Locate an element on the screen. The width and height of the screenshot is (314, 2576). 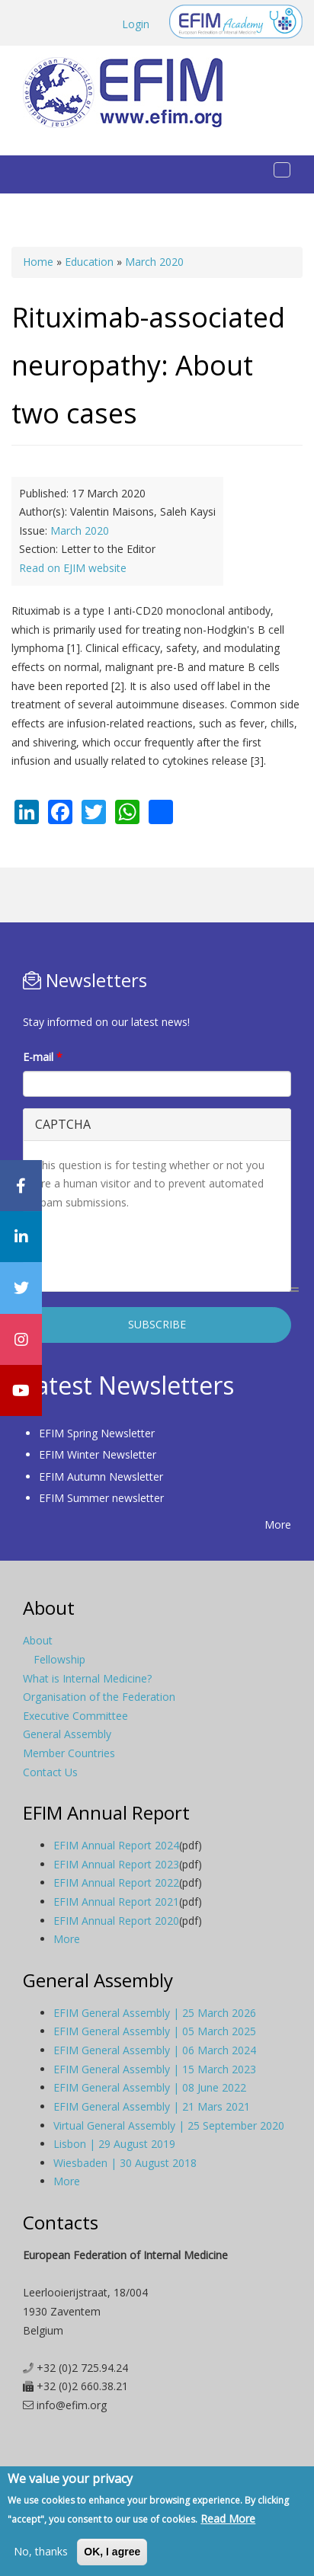
No, thanks is located at coordinates (41, 2551).